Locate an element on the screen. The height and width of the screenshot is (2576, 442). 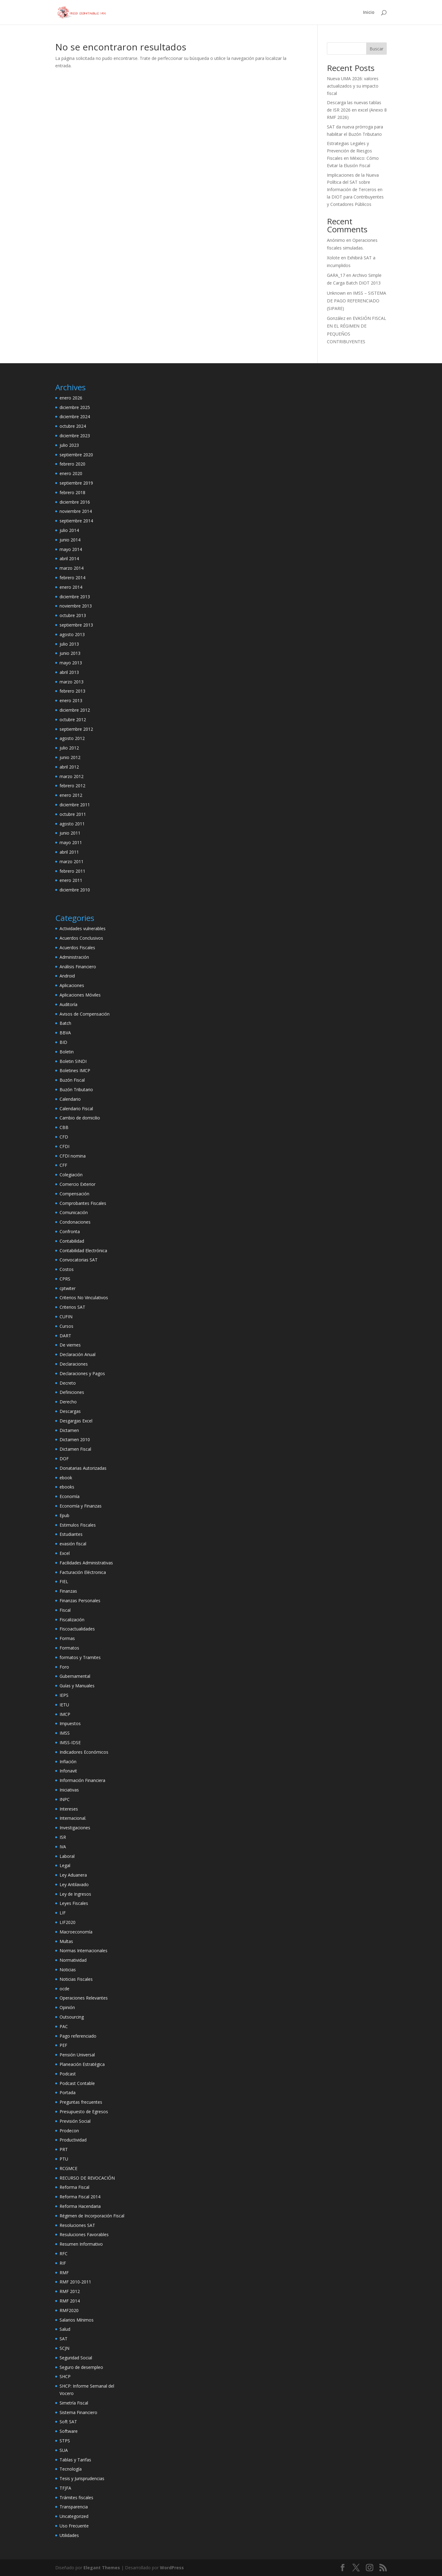
Elegant Themes is located at coordinates (101, 2567).